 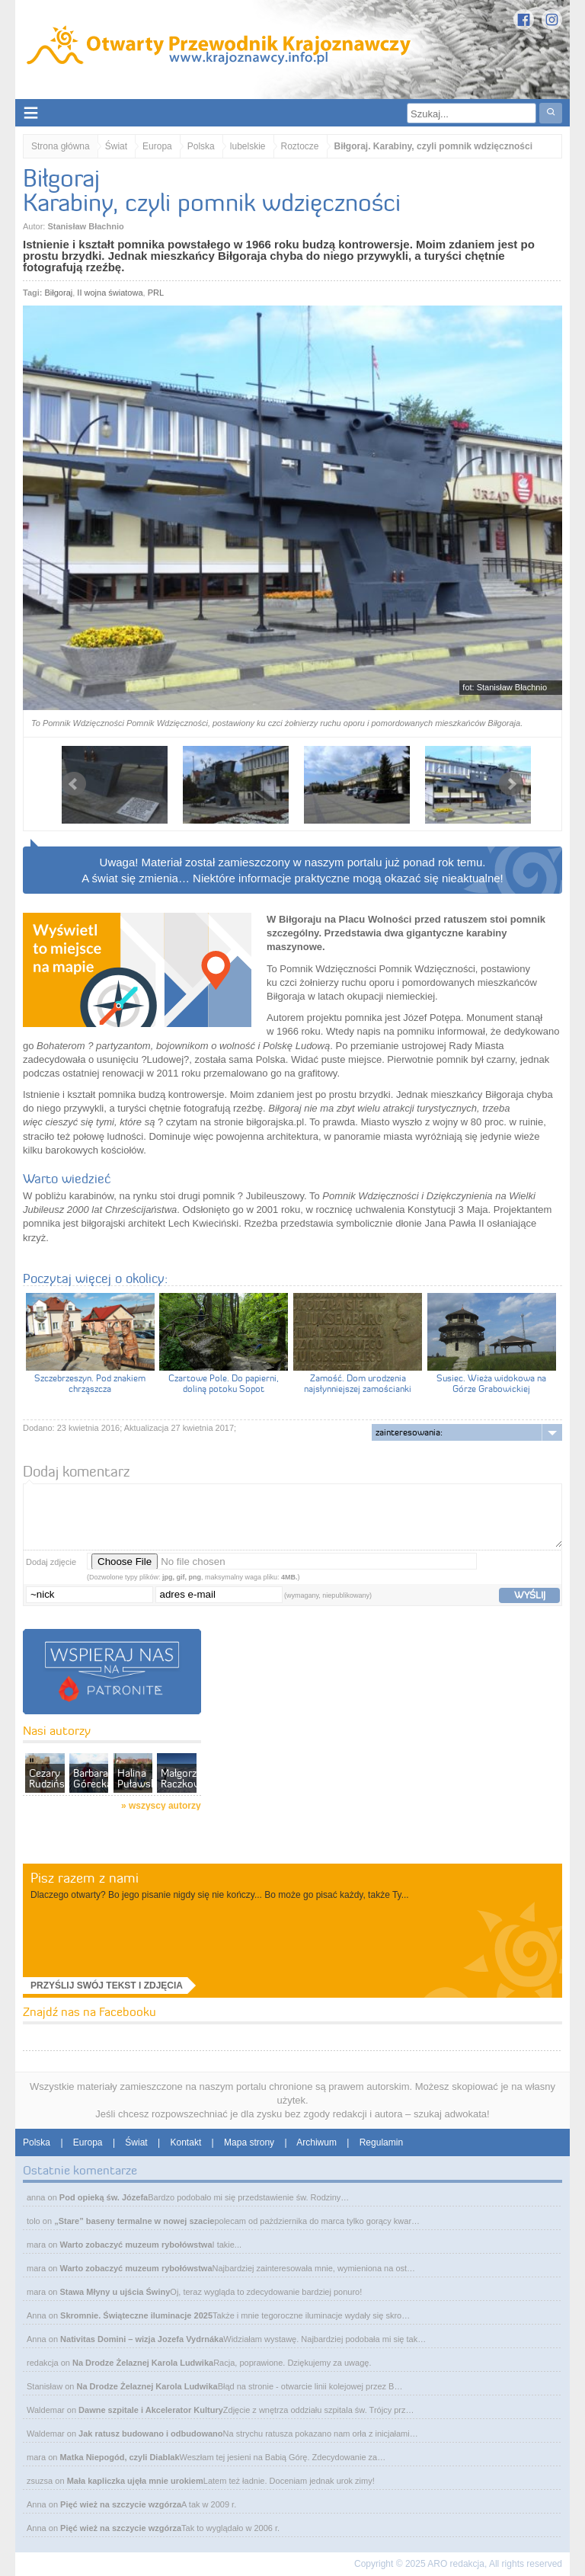 What do you see at coordinates (201, 146) in the screenshot?
I see `Polska` at bounding box center [201, 146].